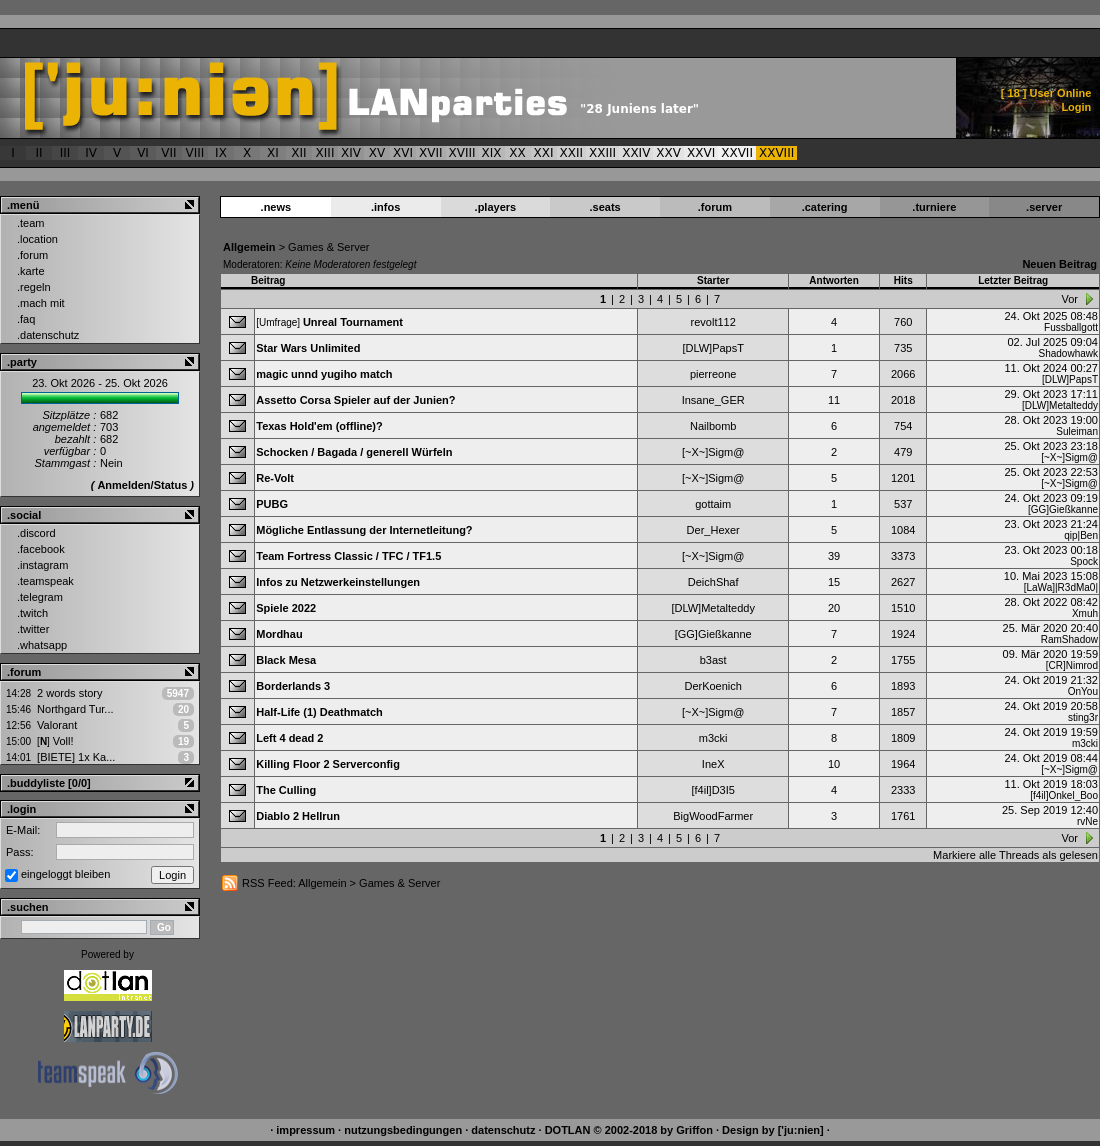 This screenshot has width=1100, height=1146. I want to click on The Culling, so click(286, 790).